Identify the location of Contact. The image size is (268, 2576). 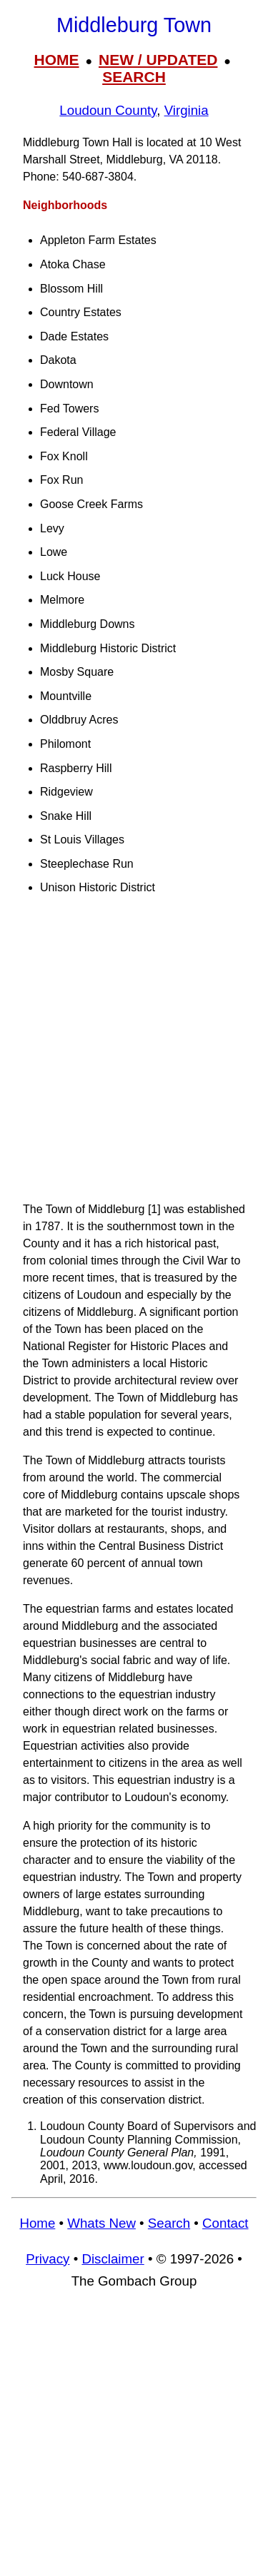
(225, 2223).